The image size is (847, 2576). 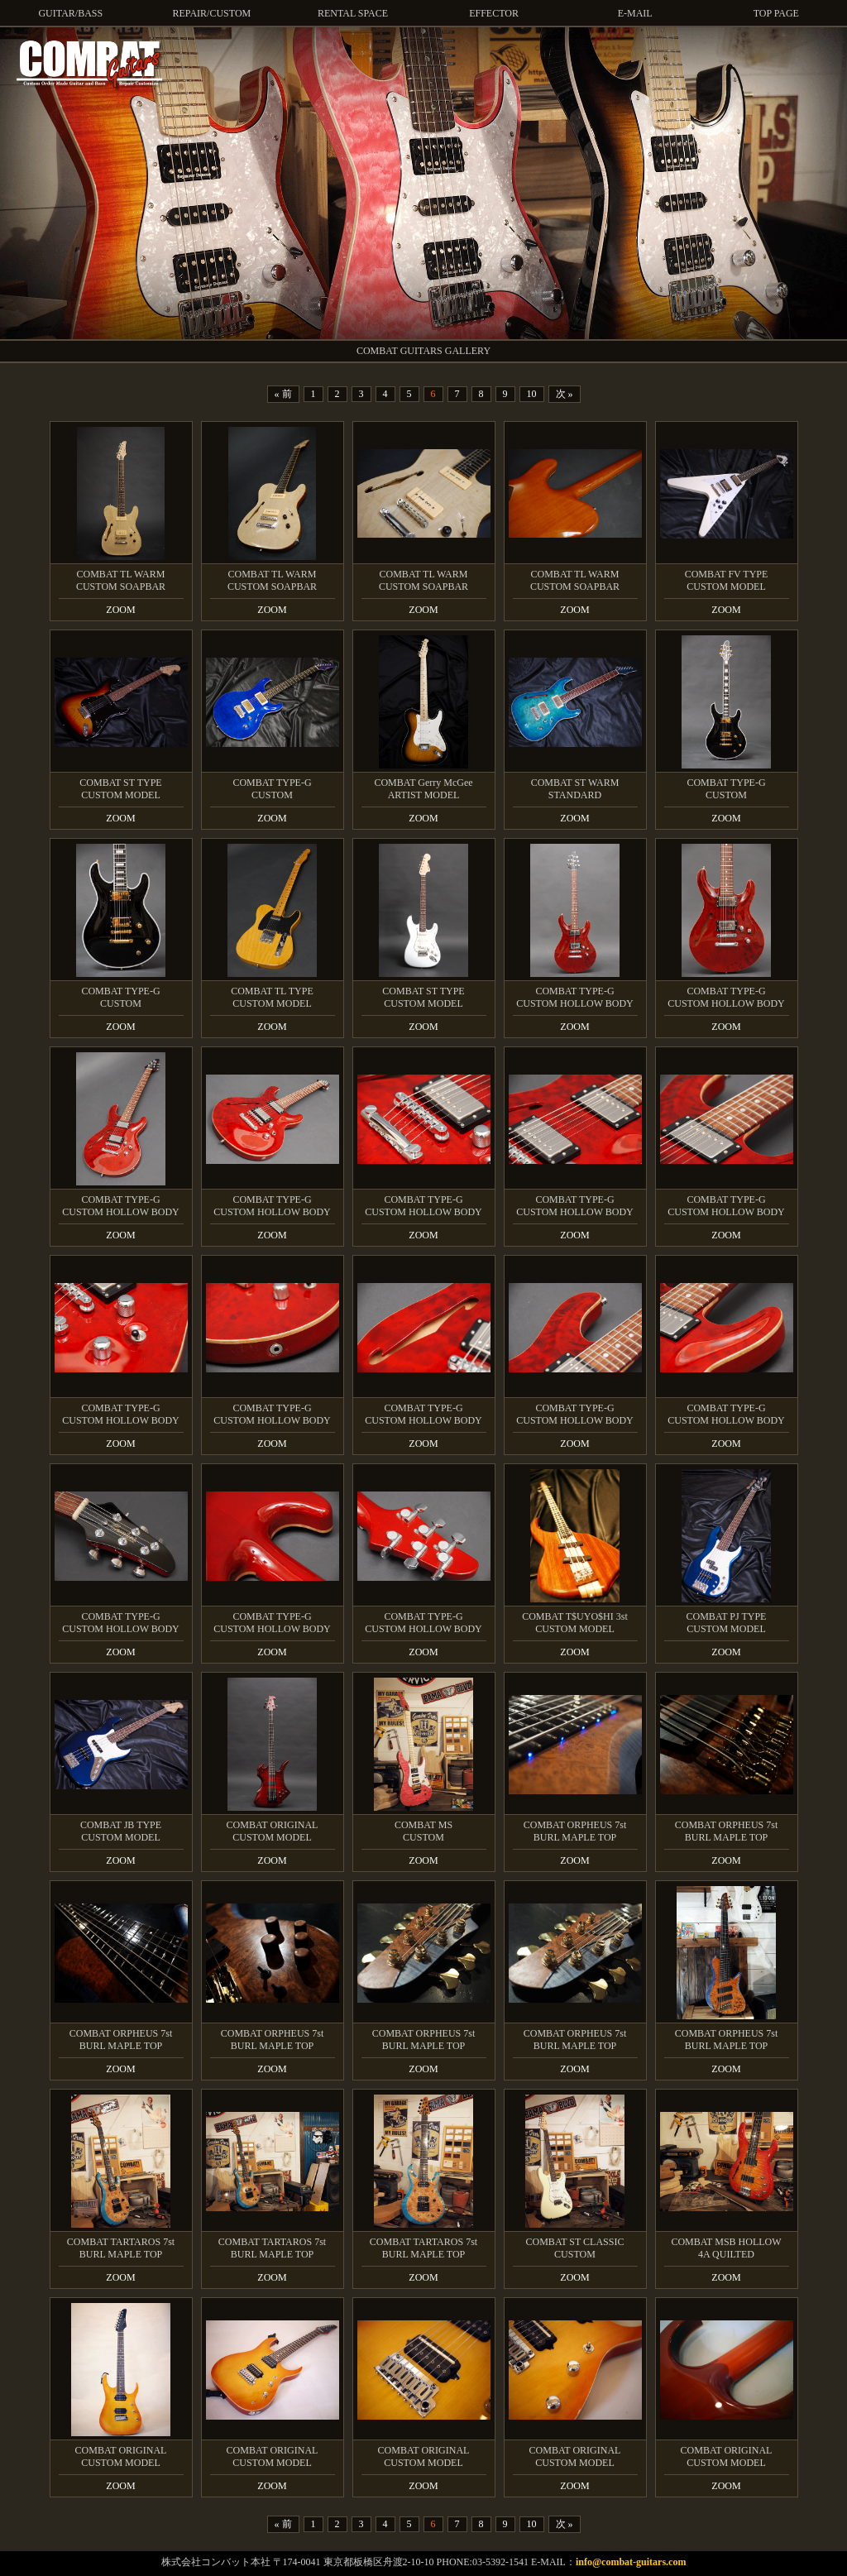 What do you see at coordinates (212, 13) in the screenshot?
I see `REPAIR/CUSTOM` at bounding box center [212, 13].